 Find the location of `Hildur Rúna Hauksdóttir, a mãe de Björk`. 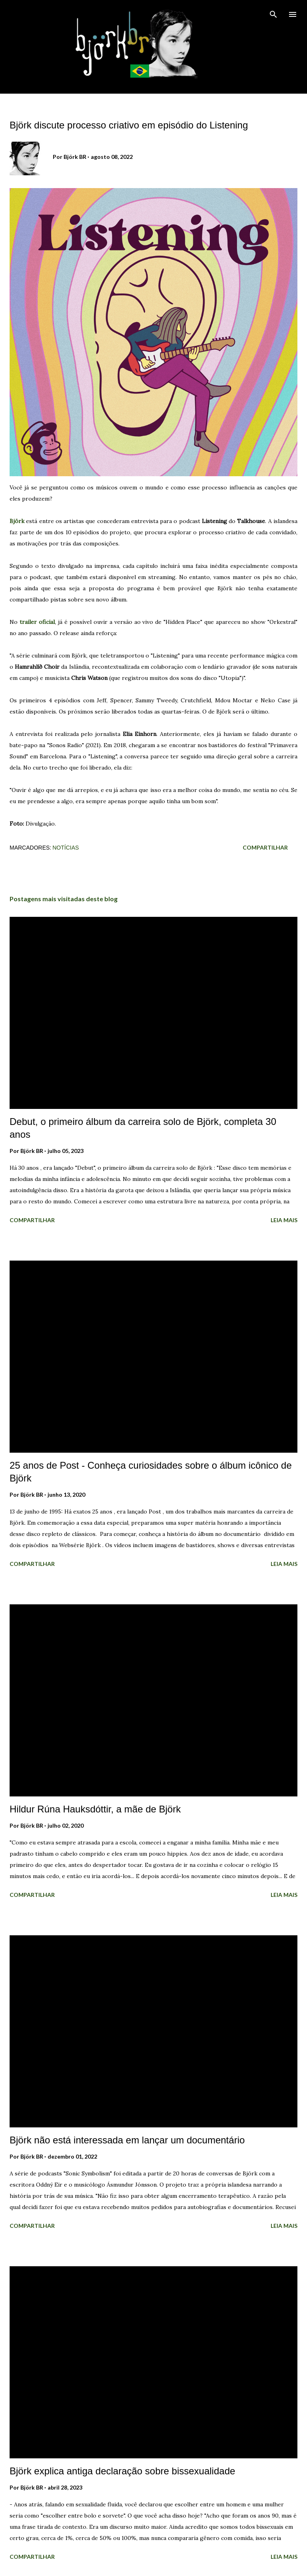

Hildur Rúna Hauksdóttir, a mãe de Björk is located at coordinates (95, 1809).